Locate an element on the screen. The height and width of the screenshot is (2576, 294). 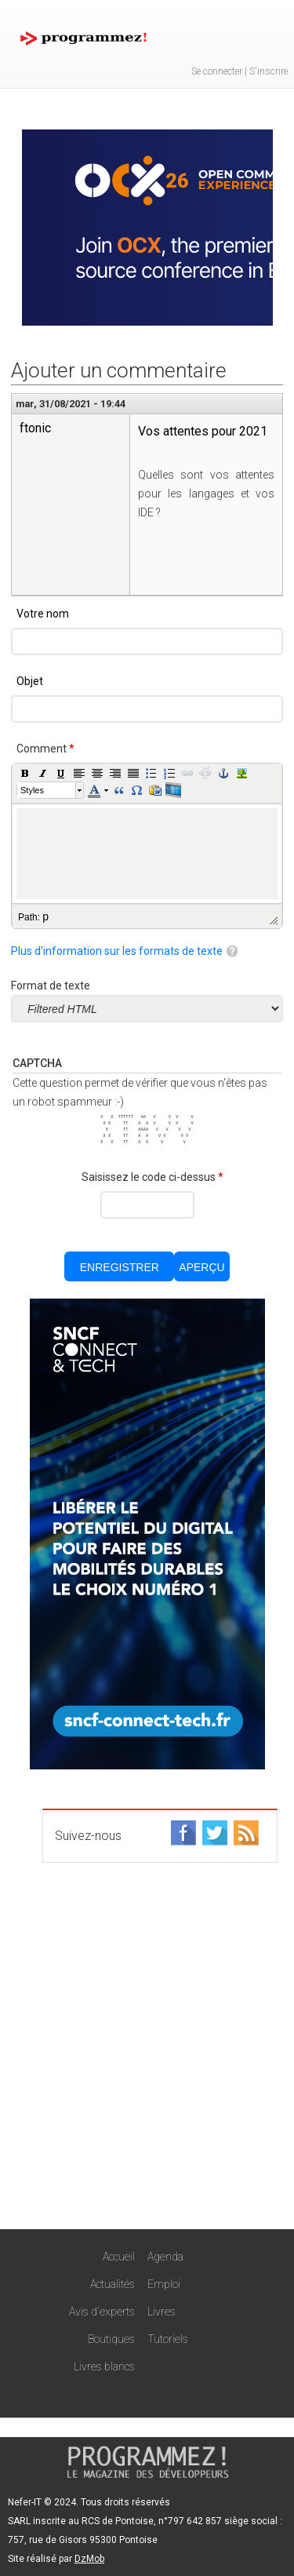
Emploi is located at coordinates (163, 2284).